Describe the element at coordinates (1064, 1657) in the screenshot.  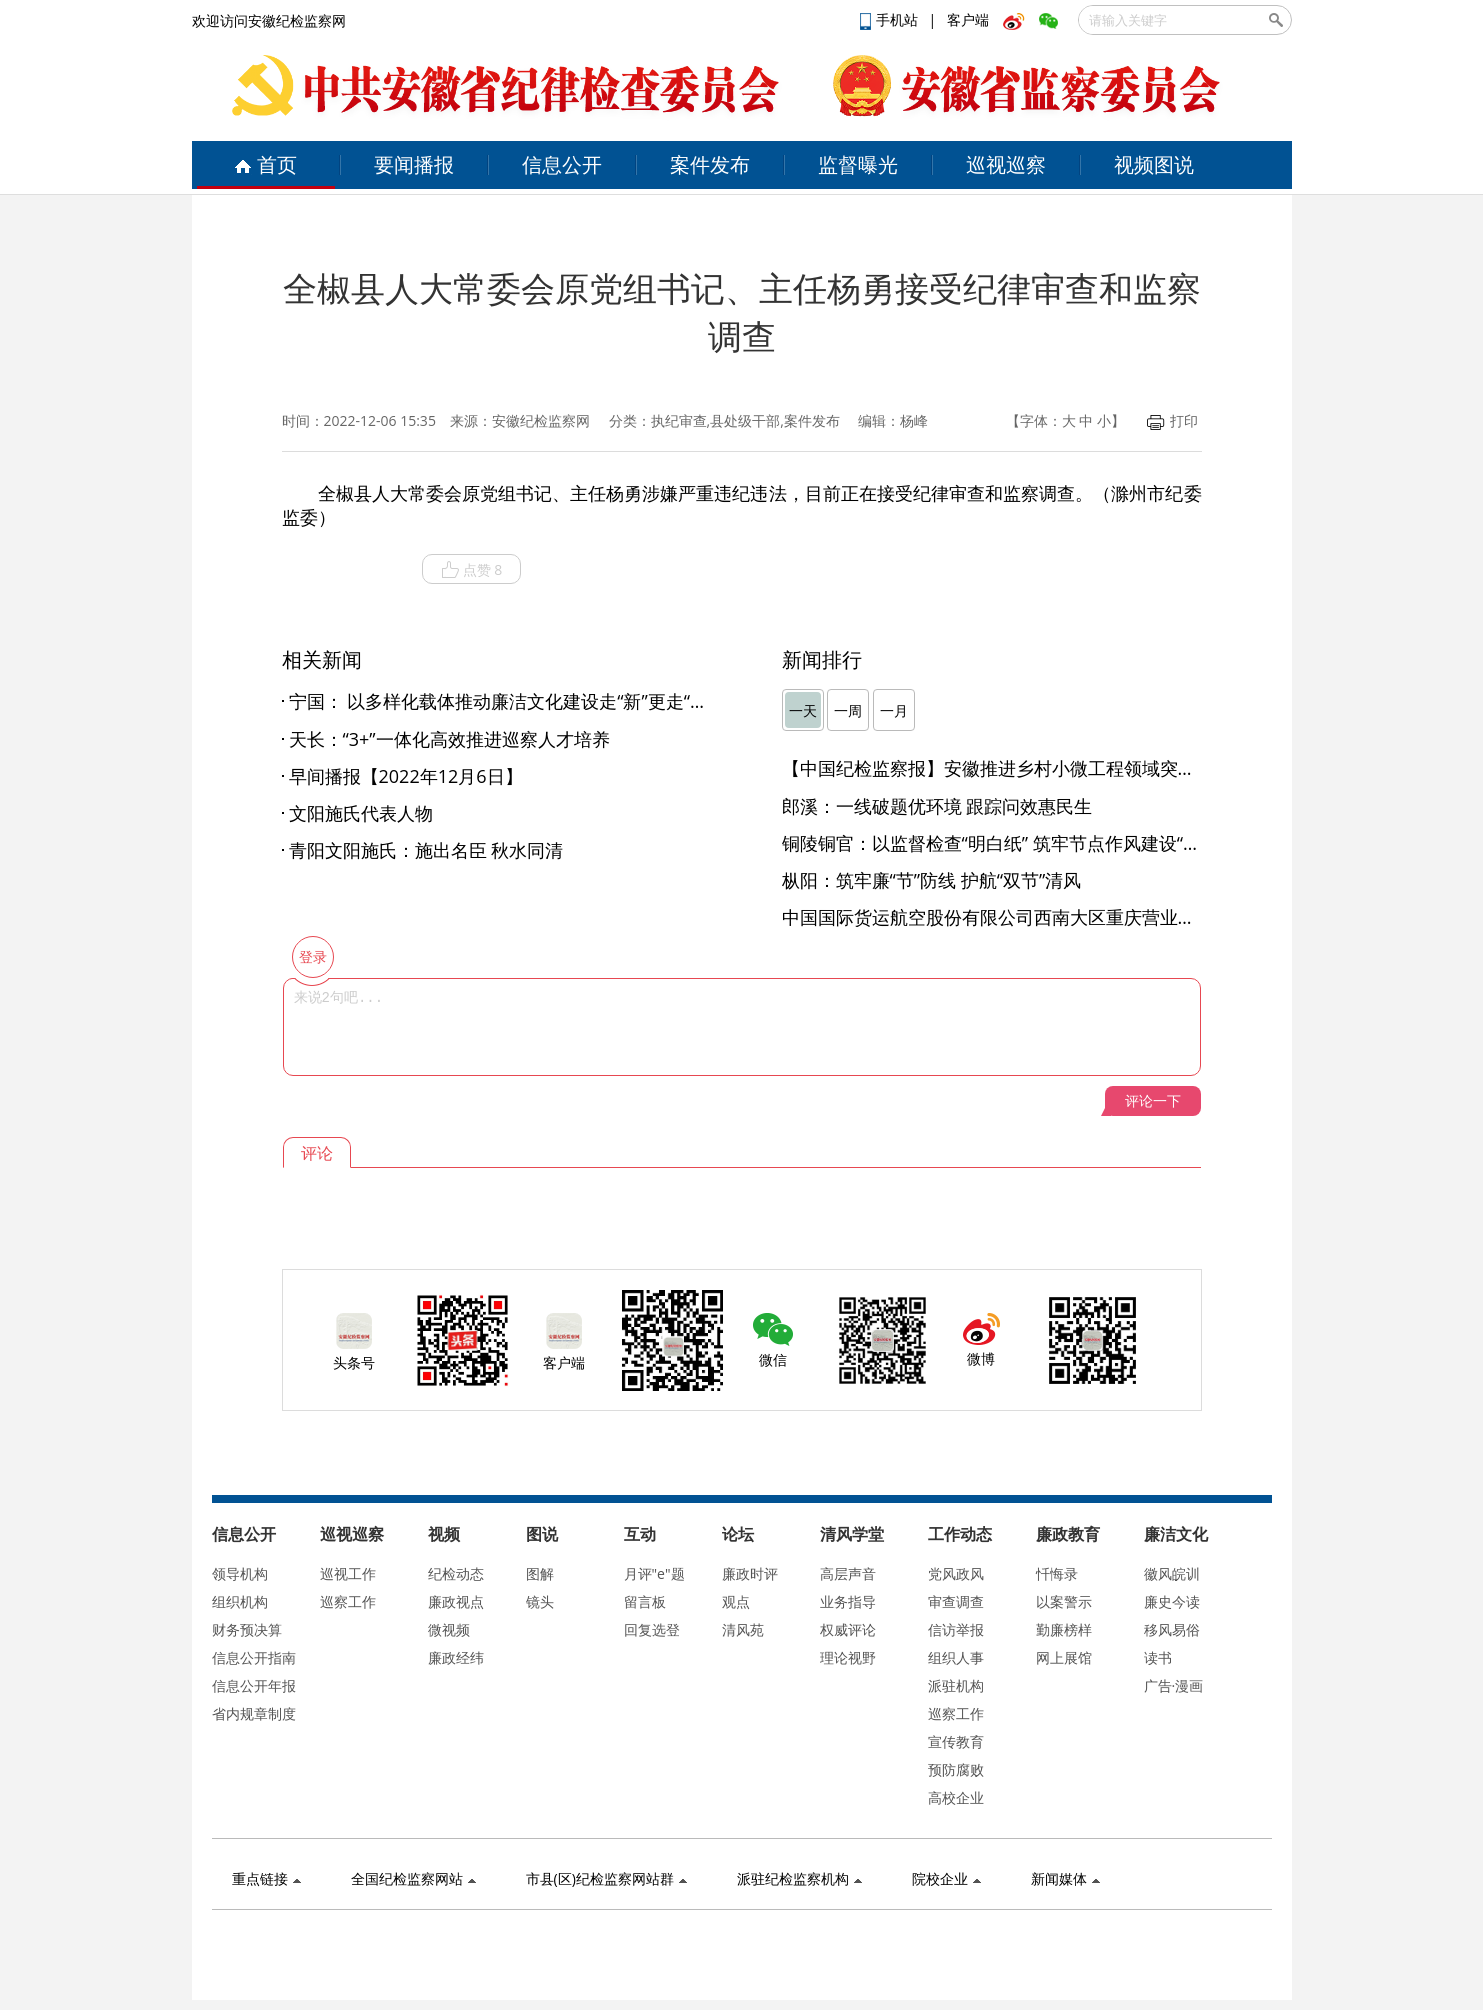
I see `网上展馆` at that location.